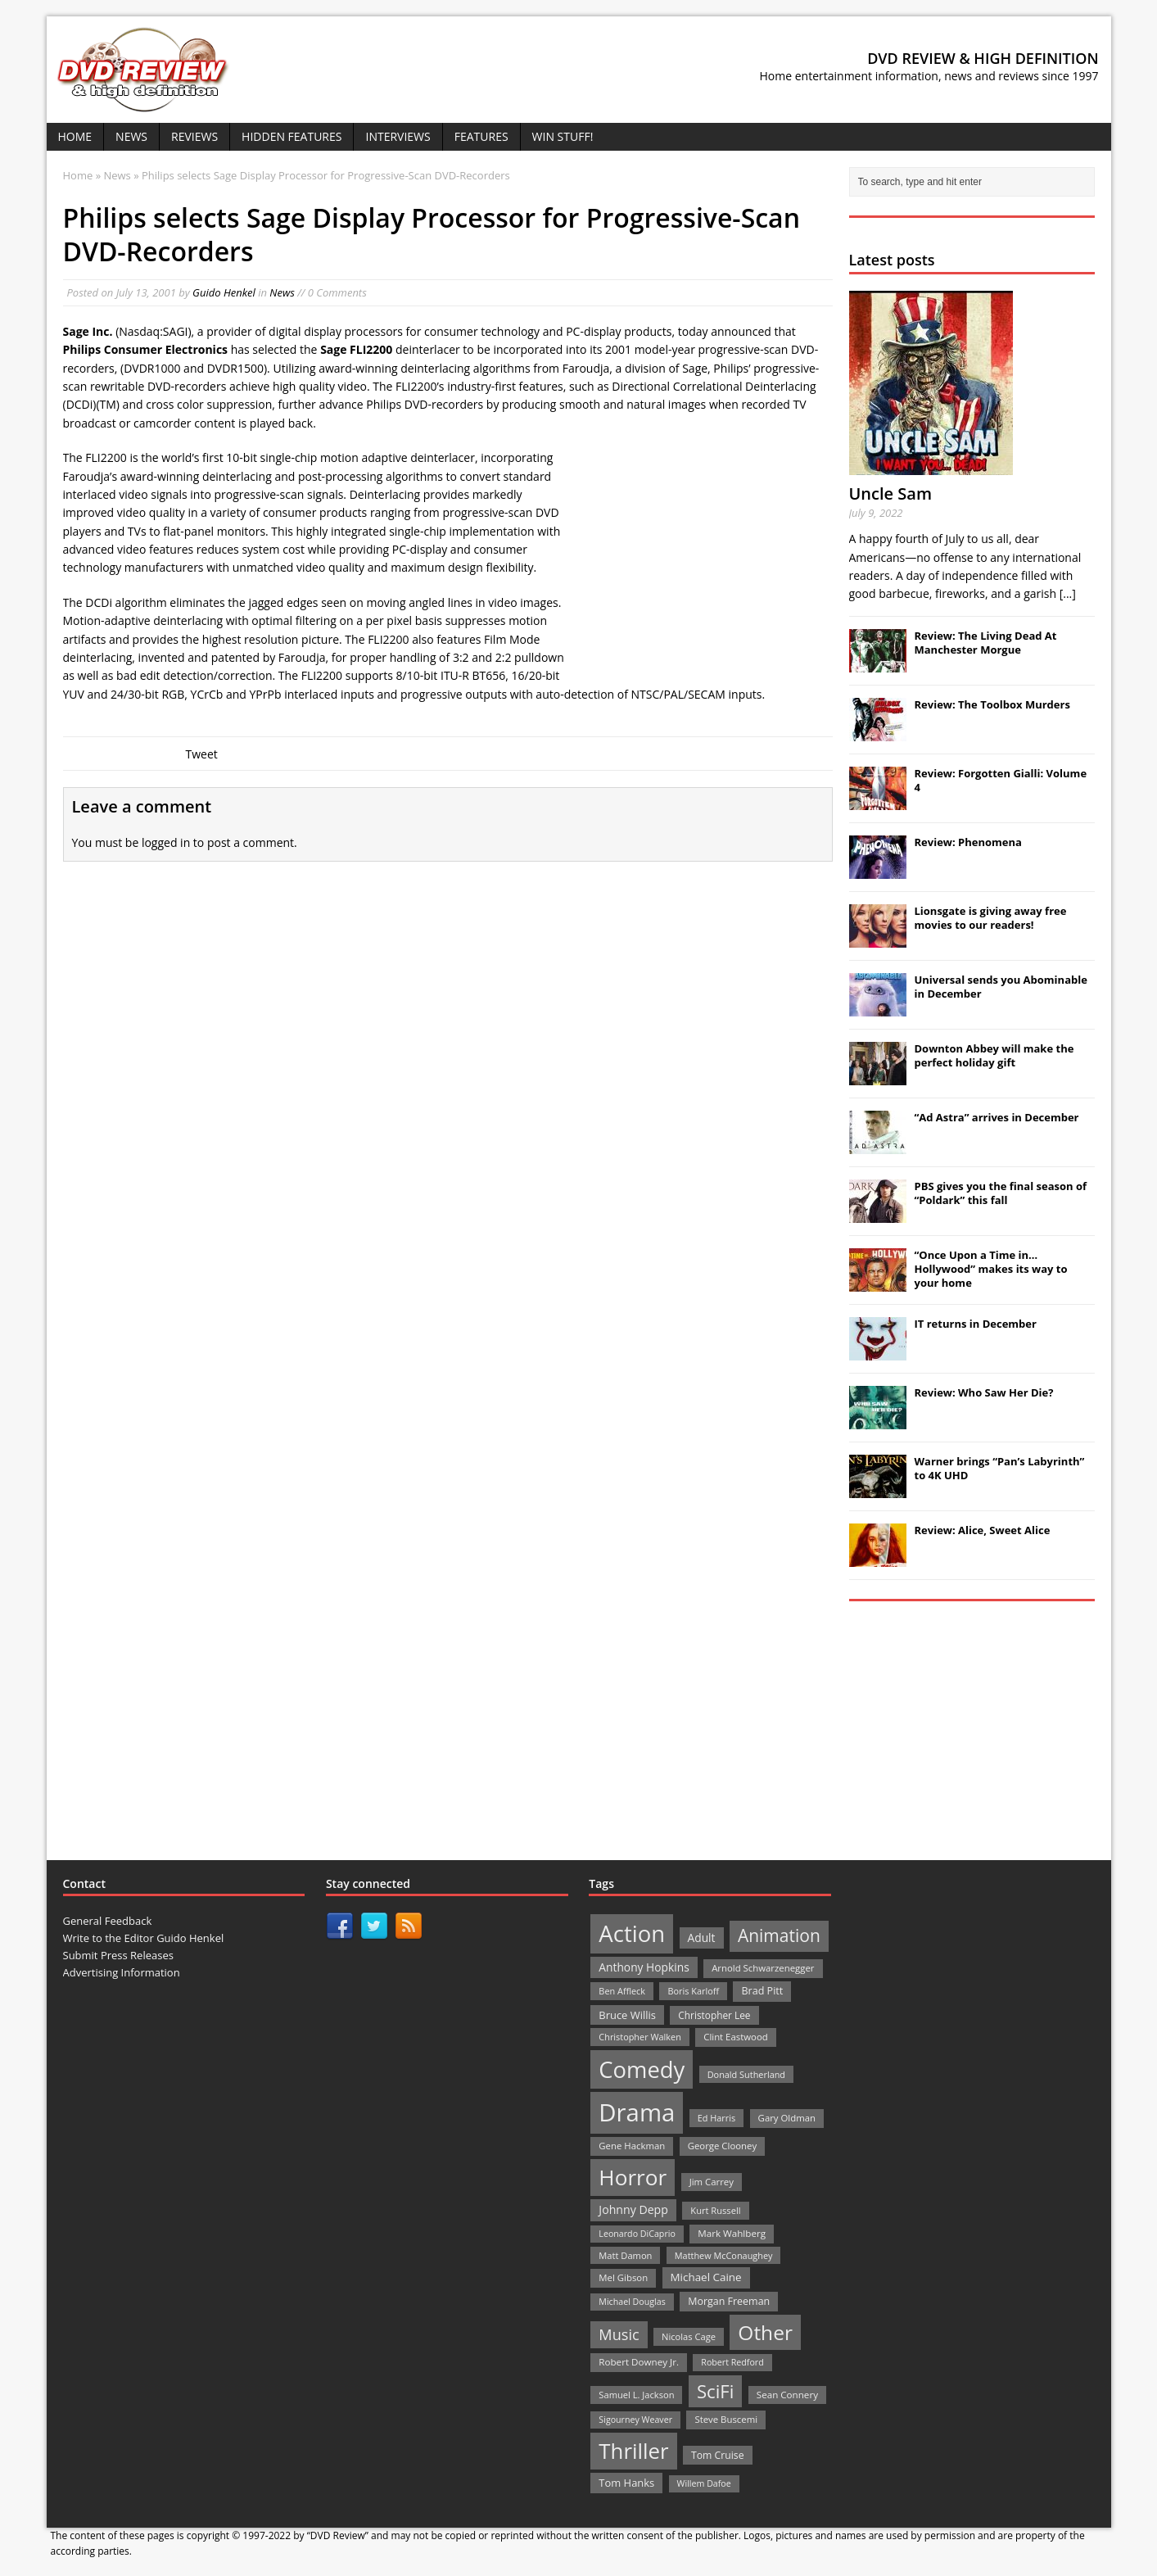 This screenshot has width=1157, height=2576. What do you see at coordinates (704, 2483) in the screenshot?
I see `Willem Dafoe [Willem Dafoe (19 items)]` at bounding box center [704, 2483].